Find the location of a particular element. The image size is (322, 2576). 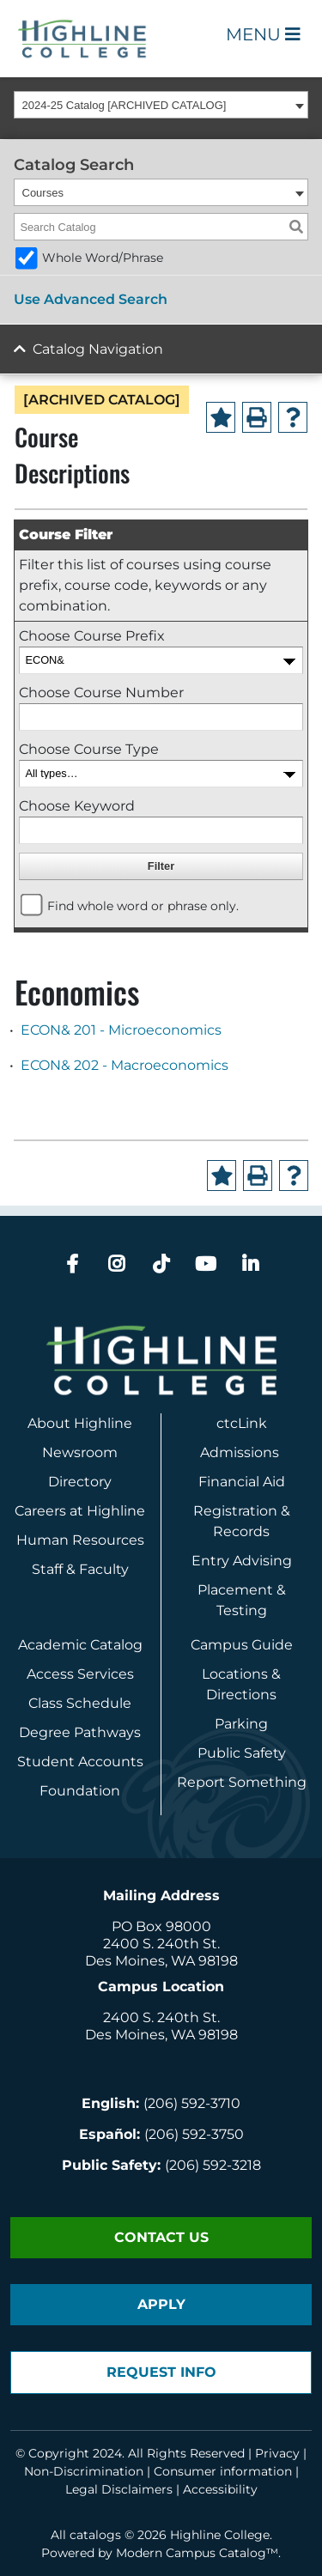

Request Info is located at coordinates (161, 2372).